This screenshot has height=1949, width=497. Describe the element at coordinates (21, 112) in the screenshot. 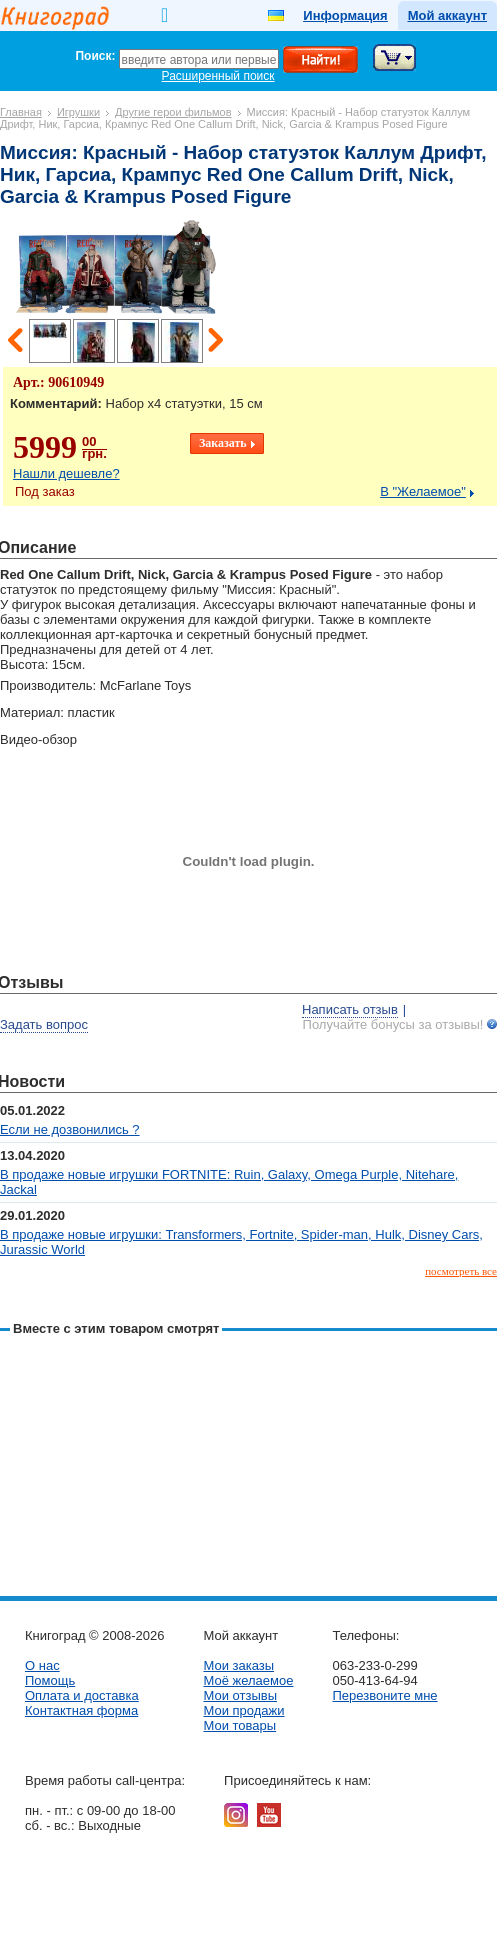

I see `Главная` at that location.